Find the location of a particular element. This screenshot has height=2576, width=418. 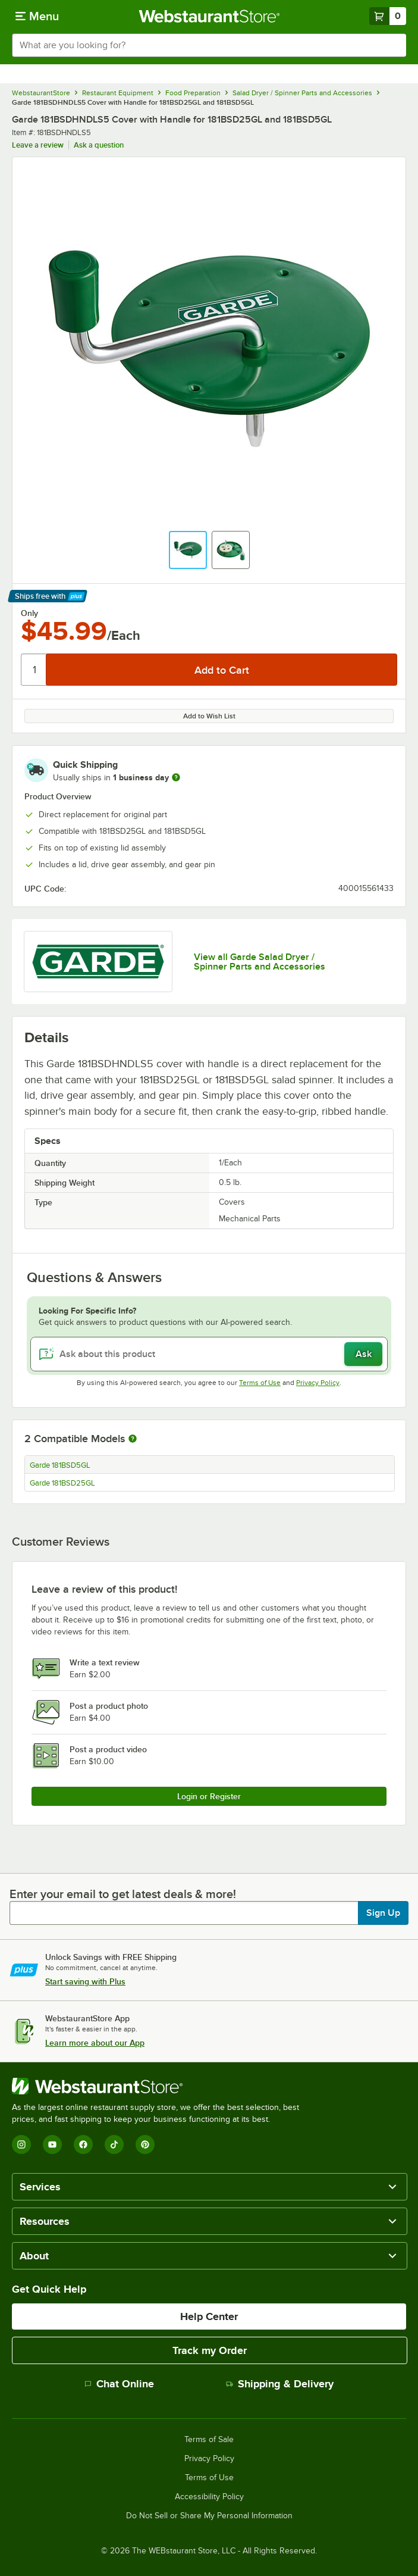

[more information] is located at coordinates (176, 777).